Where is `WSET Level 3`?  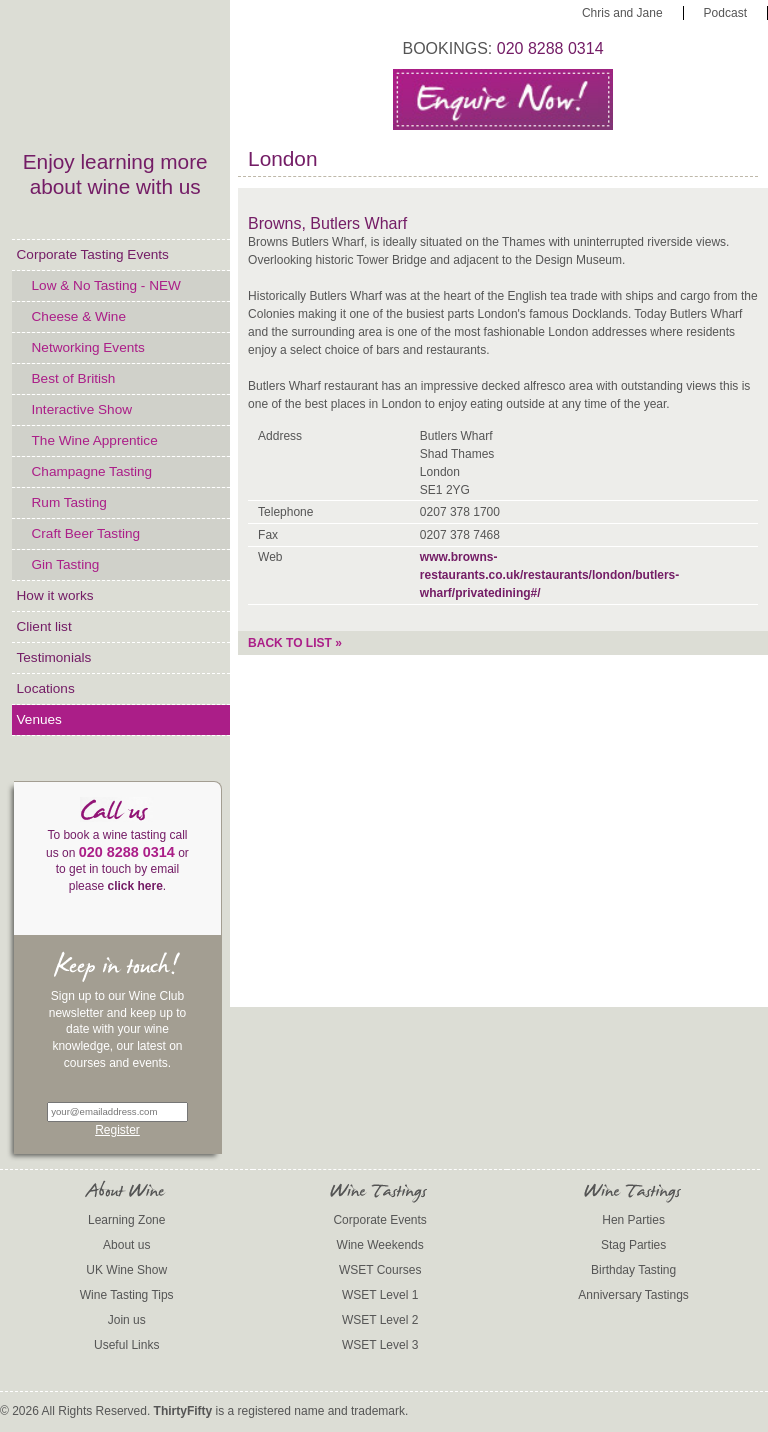 WSET Level 3 is located at coordinates (380, 1345).